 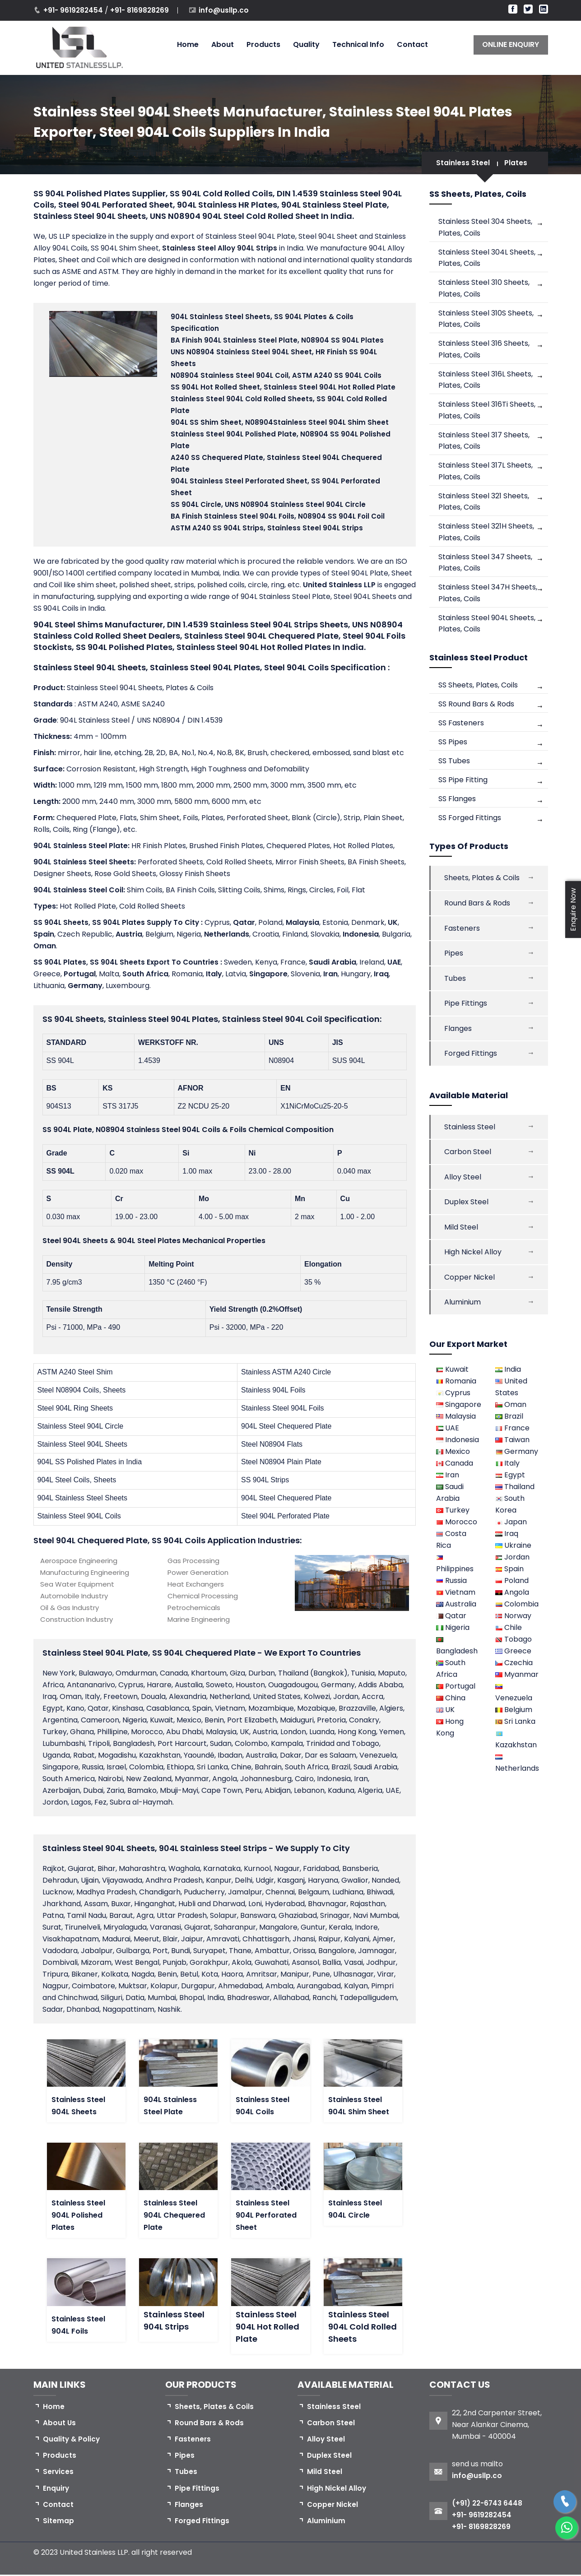 What do you see at coordinates (263, 44) in the screenshot?
I see `Products` at bounding box center [263, 44].